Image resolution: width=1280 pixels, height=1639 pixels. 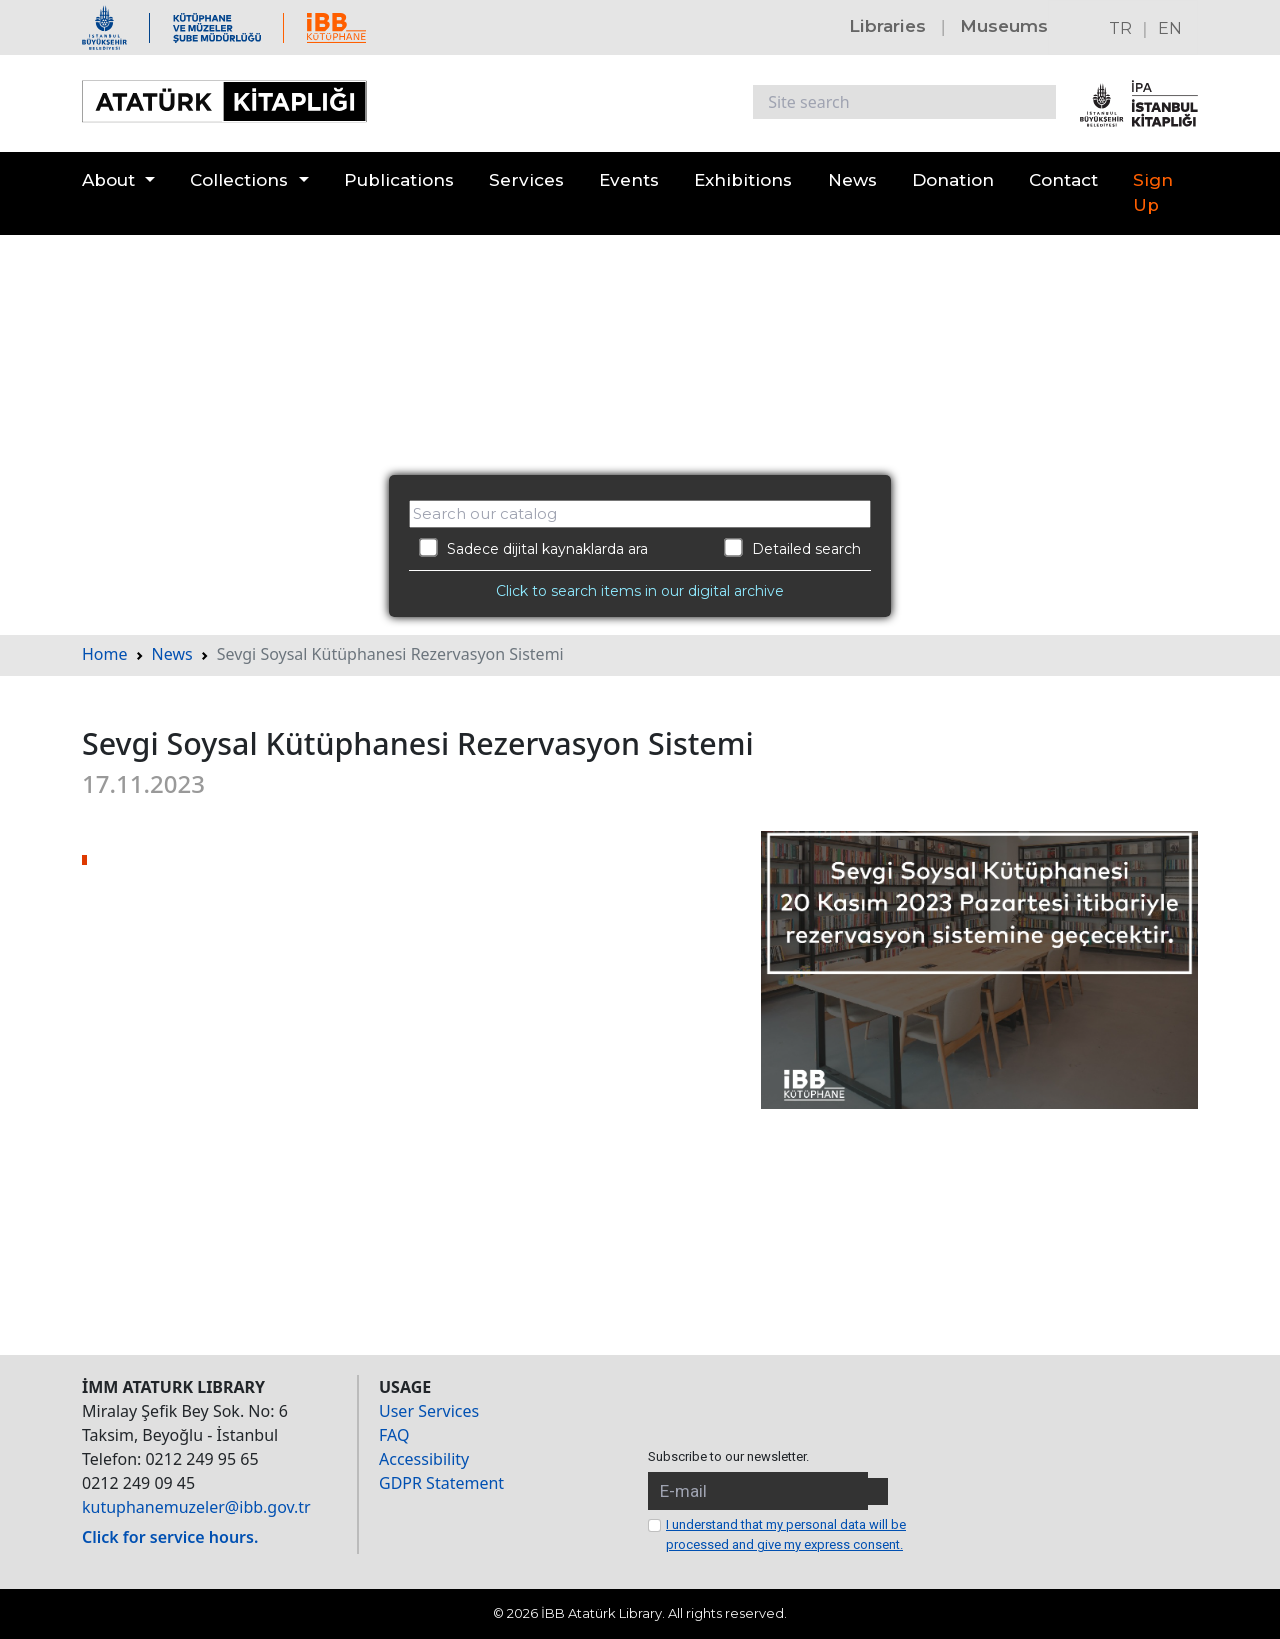 I want to click on Sadece dijital kaynaklarda ara, so click(x=533, y=548).